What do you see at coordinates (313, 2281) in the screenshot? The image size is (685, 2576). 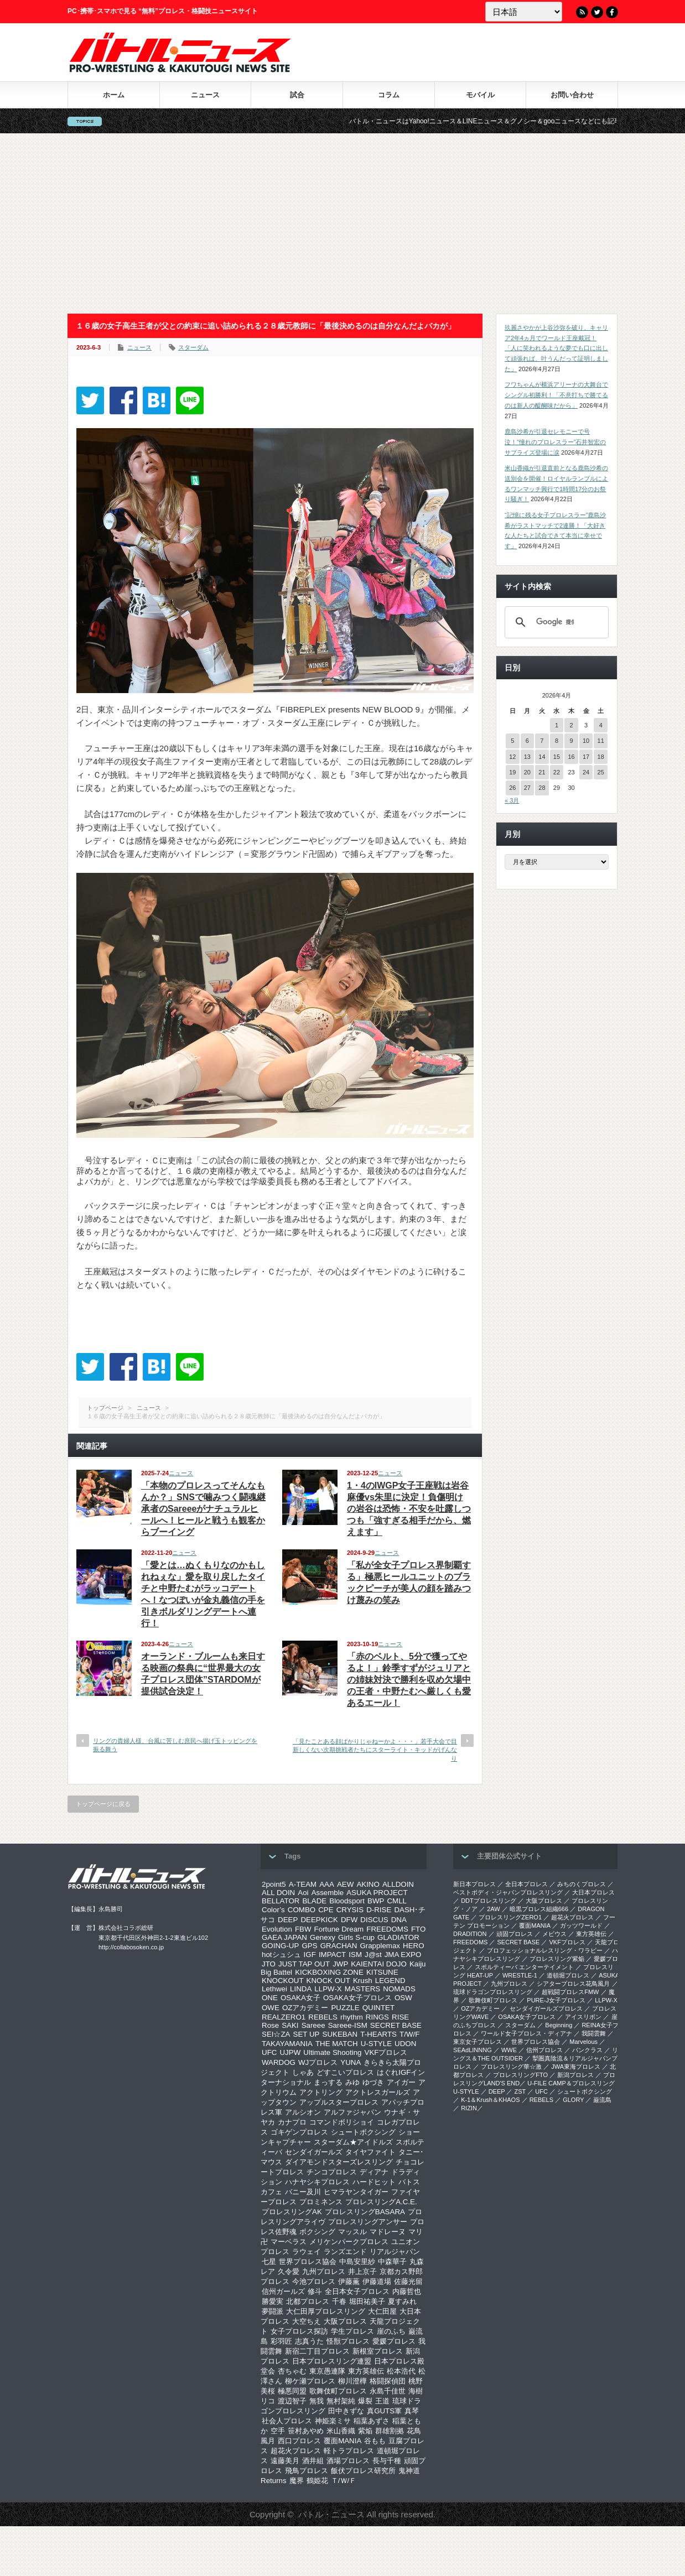 I see `今池プロレス` at bounding box center [313, 2281].